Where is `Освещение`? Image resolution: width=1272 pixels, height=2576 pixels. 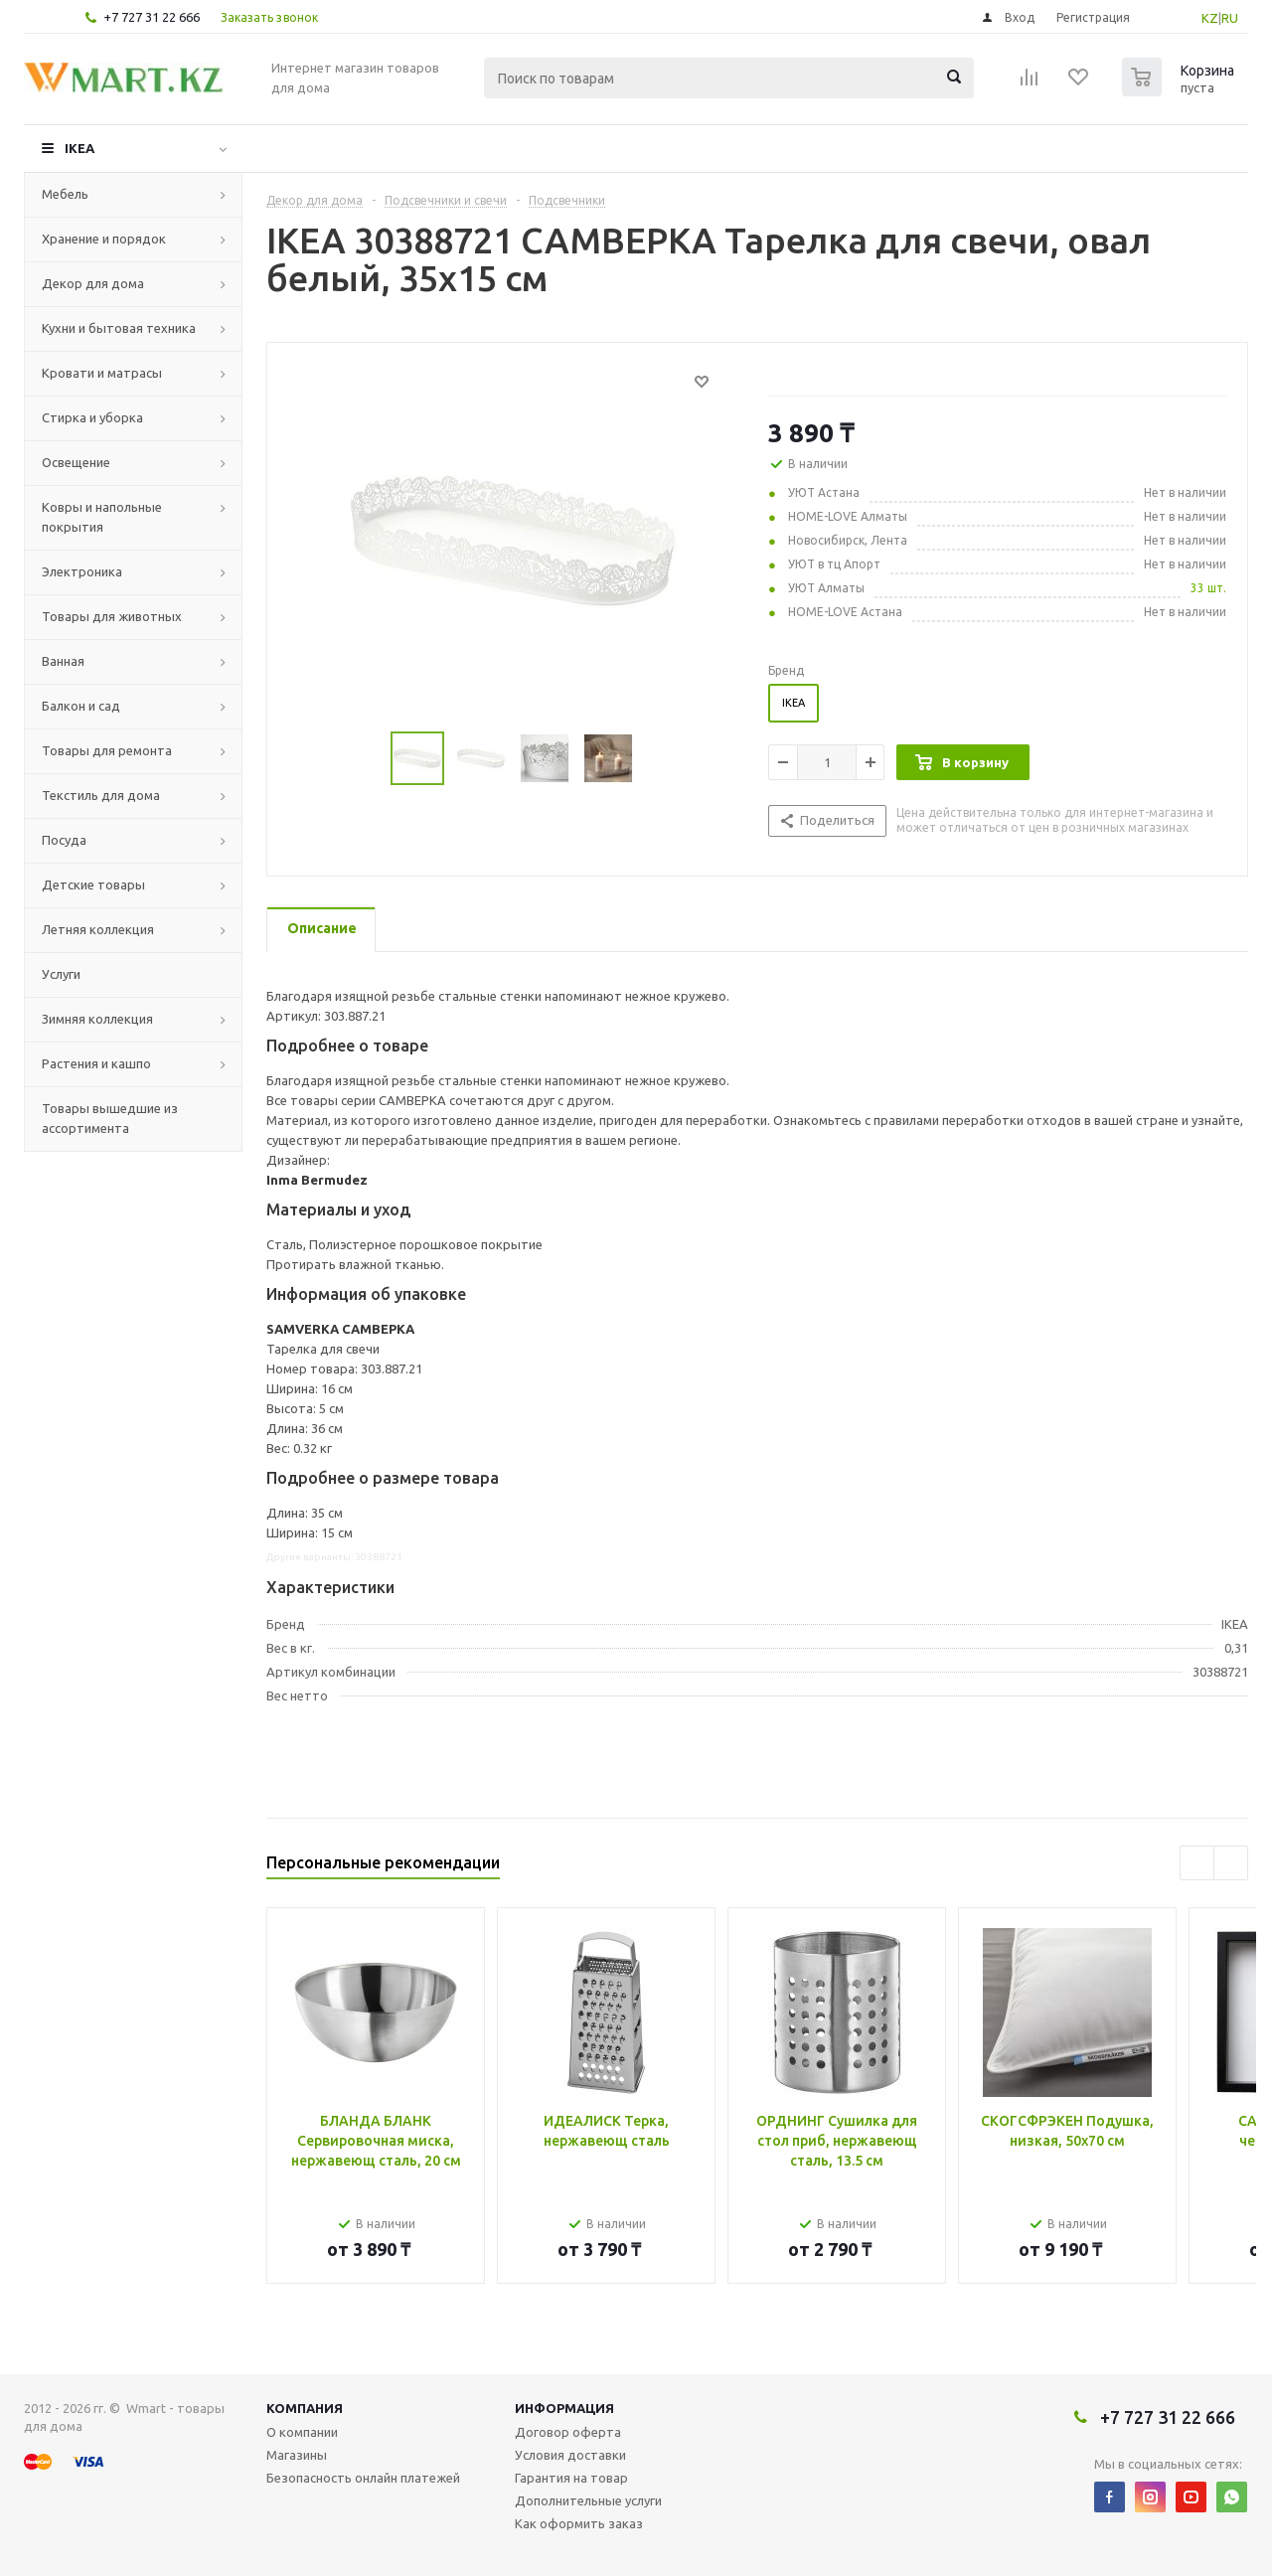
Освещение is located at coordinates (76, 462).